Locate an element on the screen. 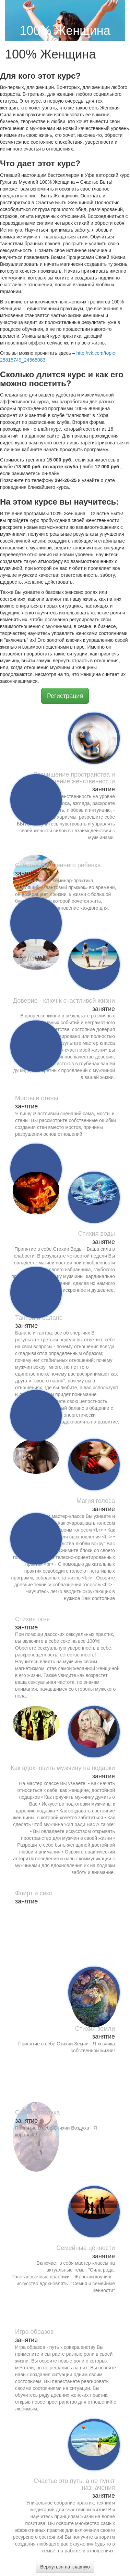 The height and width of the screenshot is (2576, 130). Регистрация is located at coordinates (65, 695).